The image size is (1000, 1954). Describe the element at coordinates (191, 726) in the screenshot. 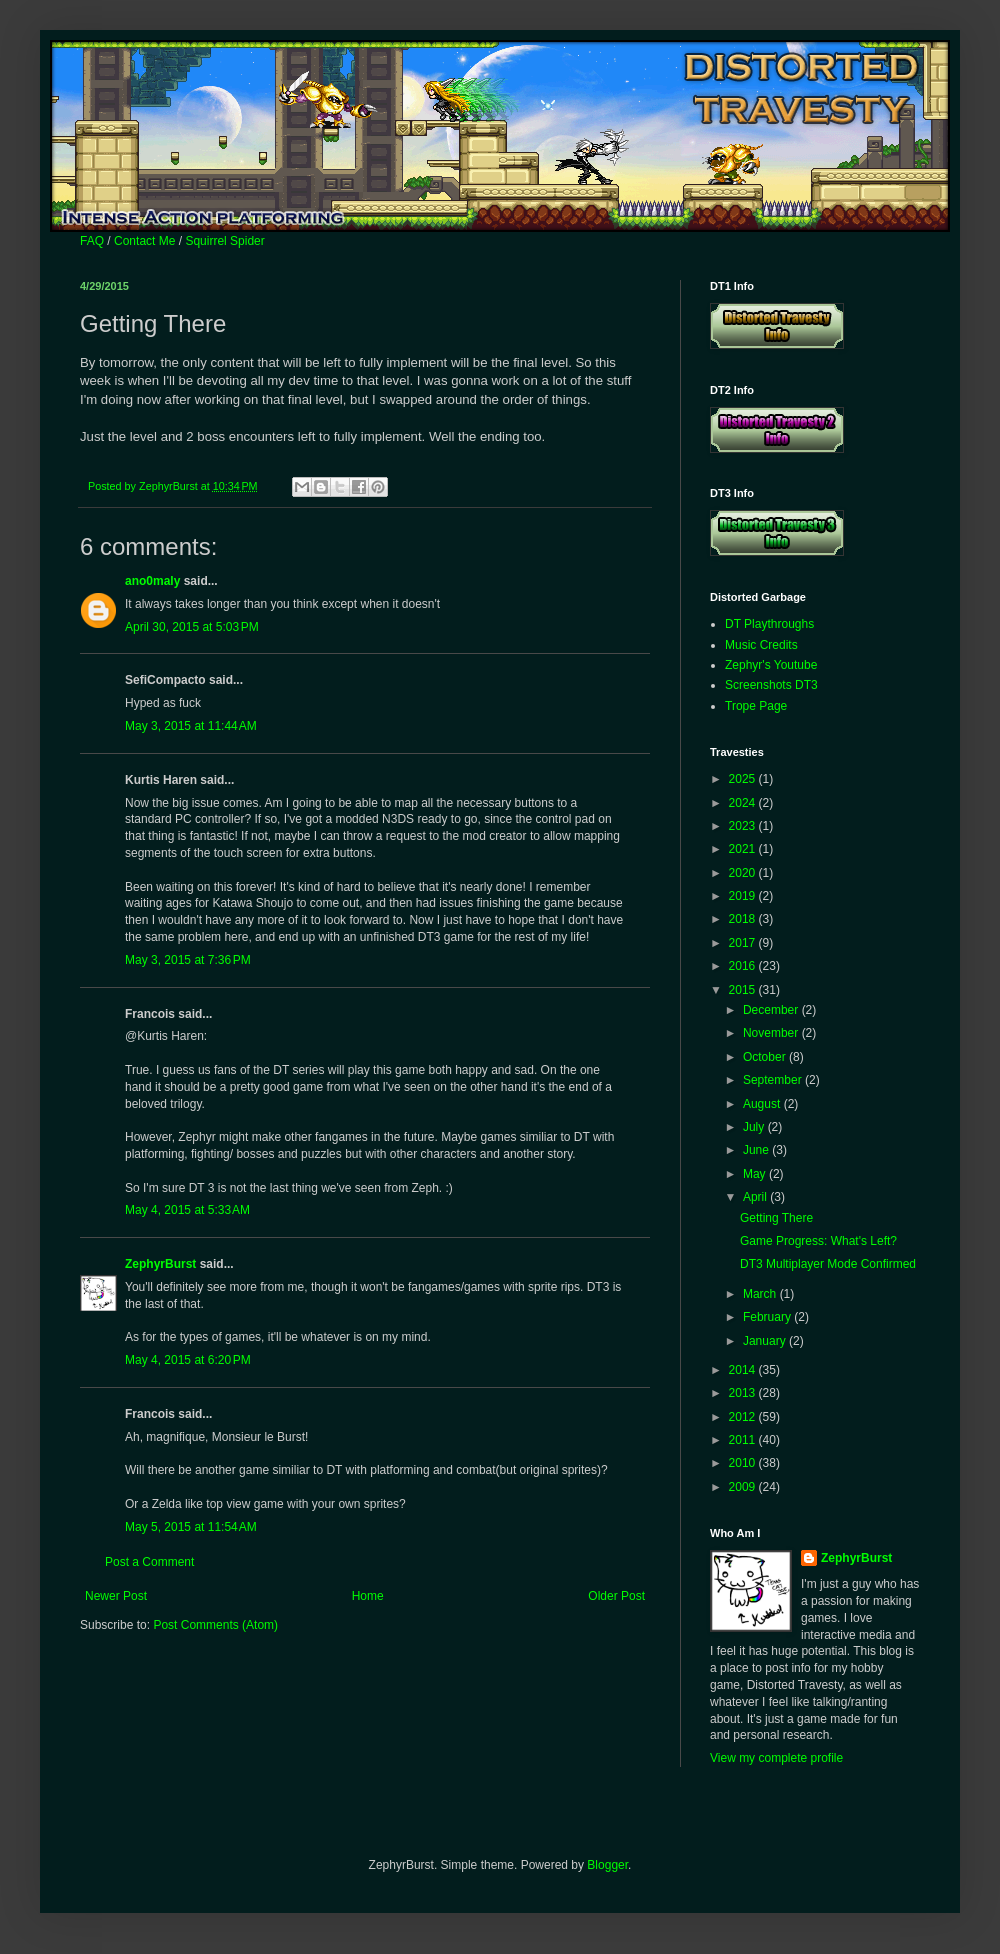

I see `May 3, 2015 at 11:44 AM` at that location.